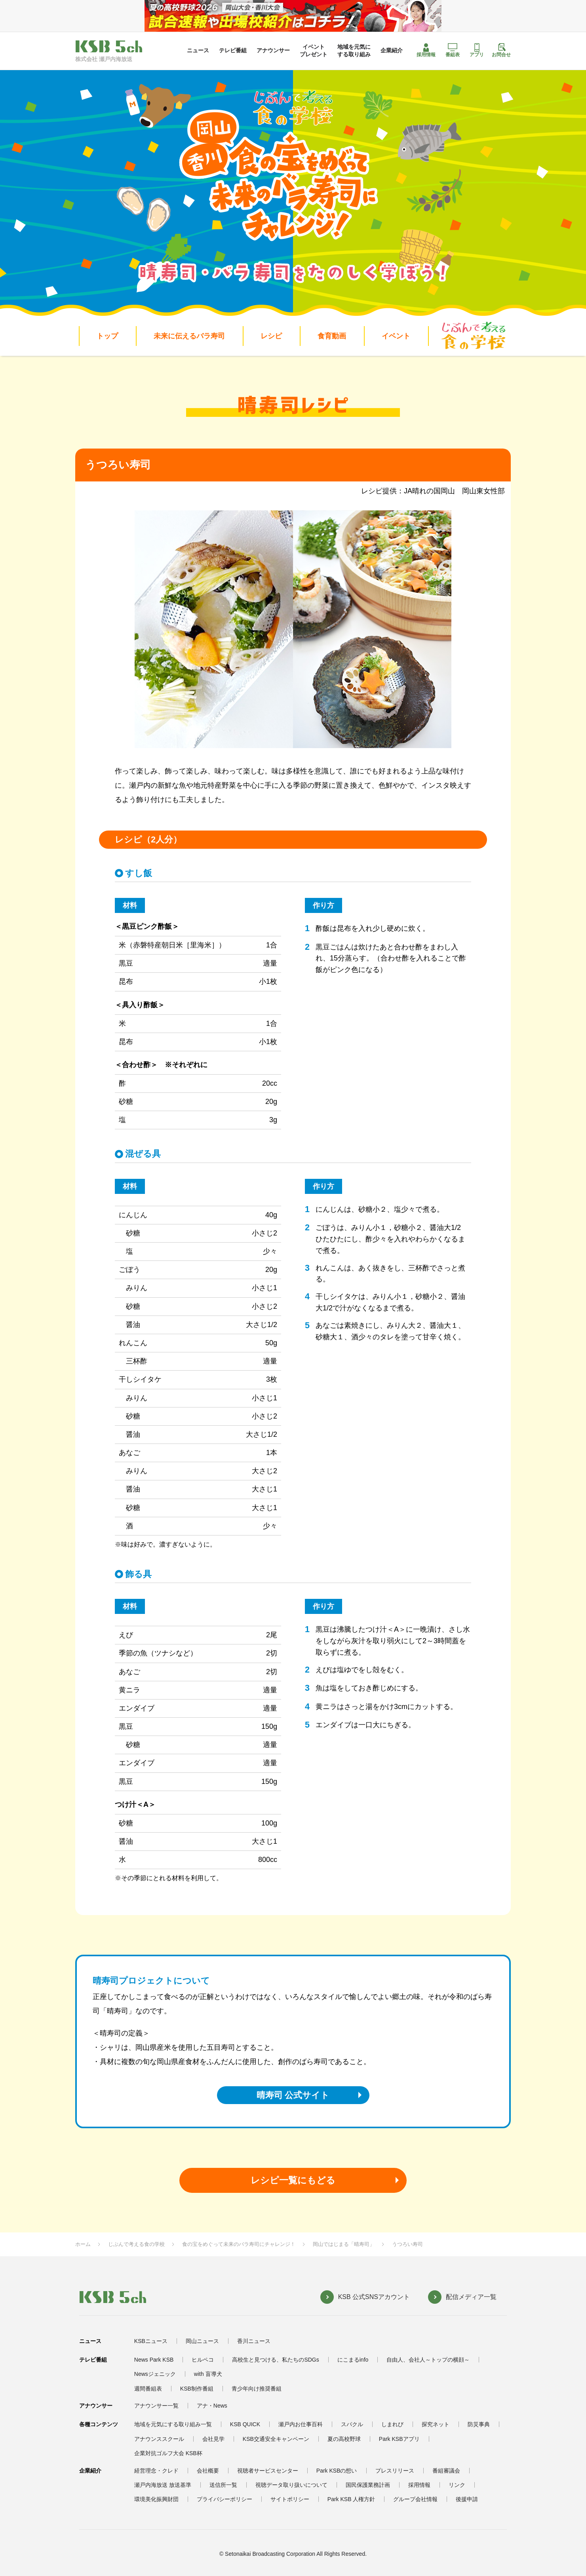 Image resolution: width=586 pixels, height=2576 pixels. What do you see at coordinates (313, 50) in the screenshot?
I see `イベントプレゼント` at bounding box center [313, 50].